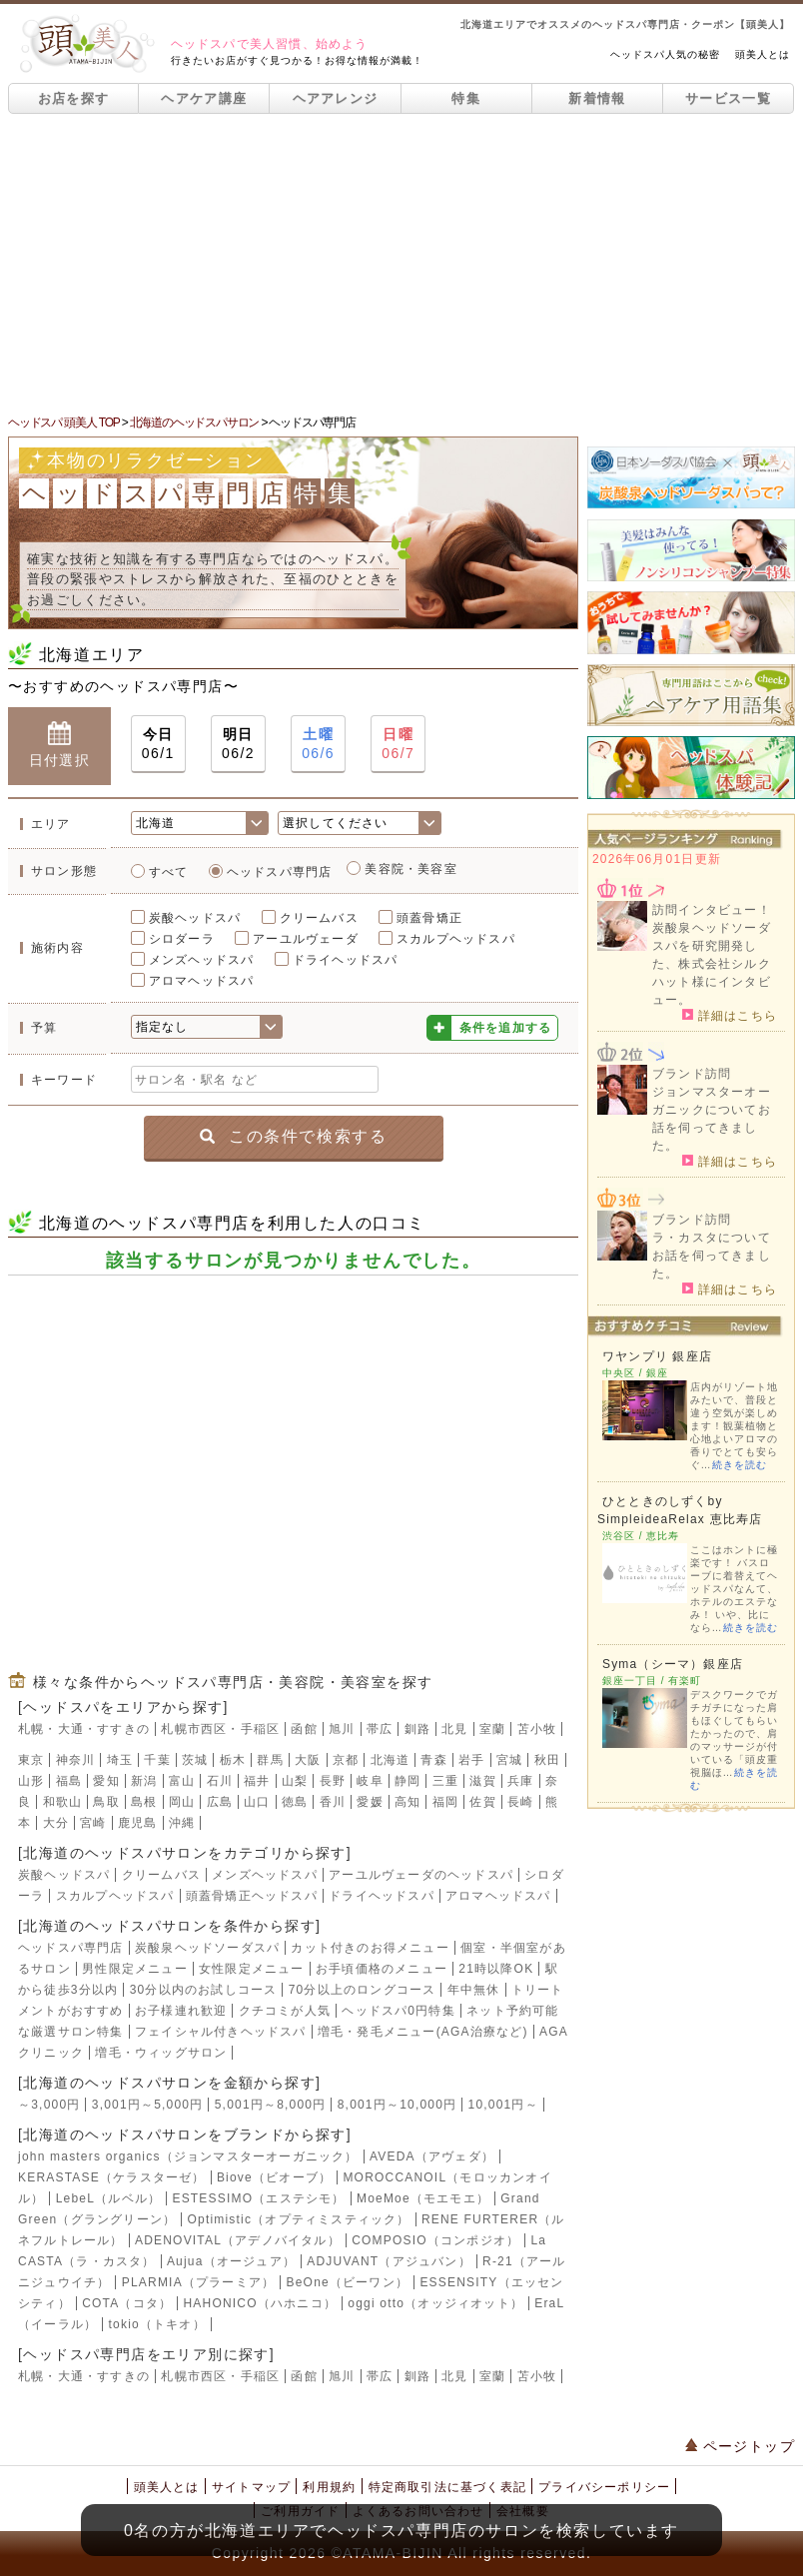 Image resolution: width=803 pixels, height=2576 pixels. I want to click on 新潟, so click(144, 1781).